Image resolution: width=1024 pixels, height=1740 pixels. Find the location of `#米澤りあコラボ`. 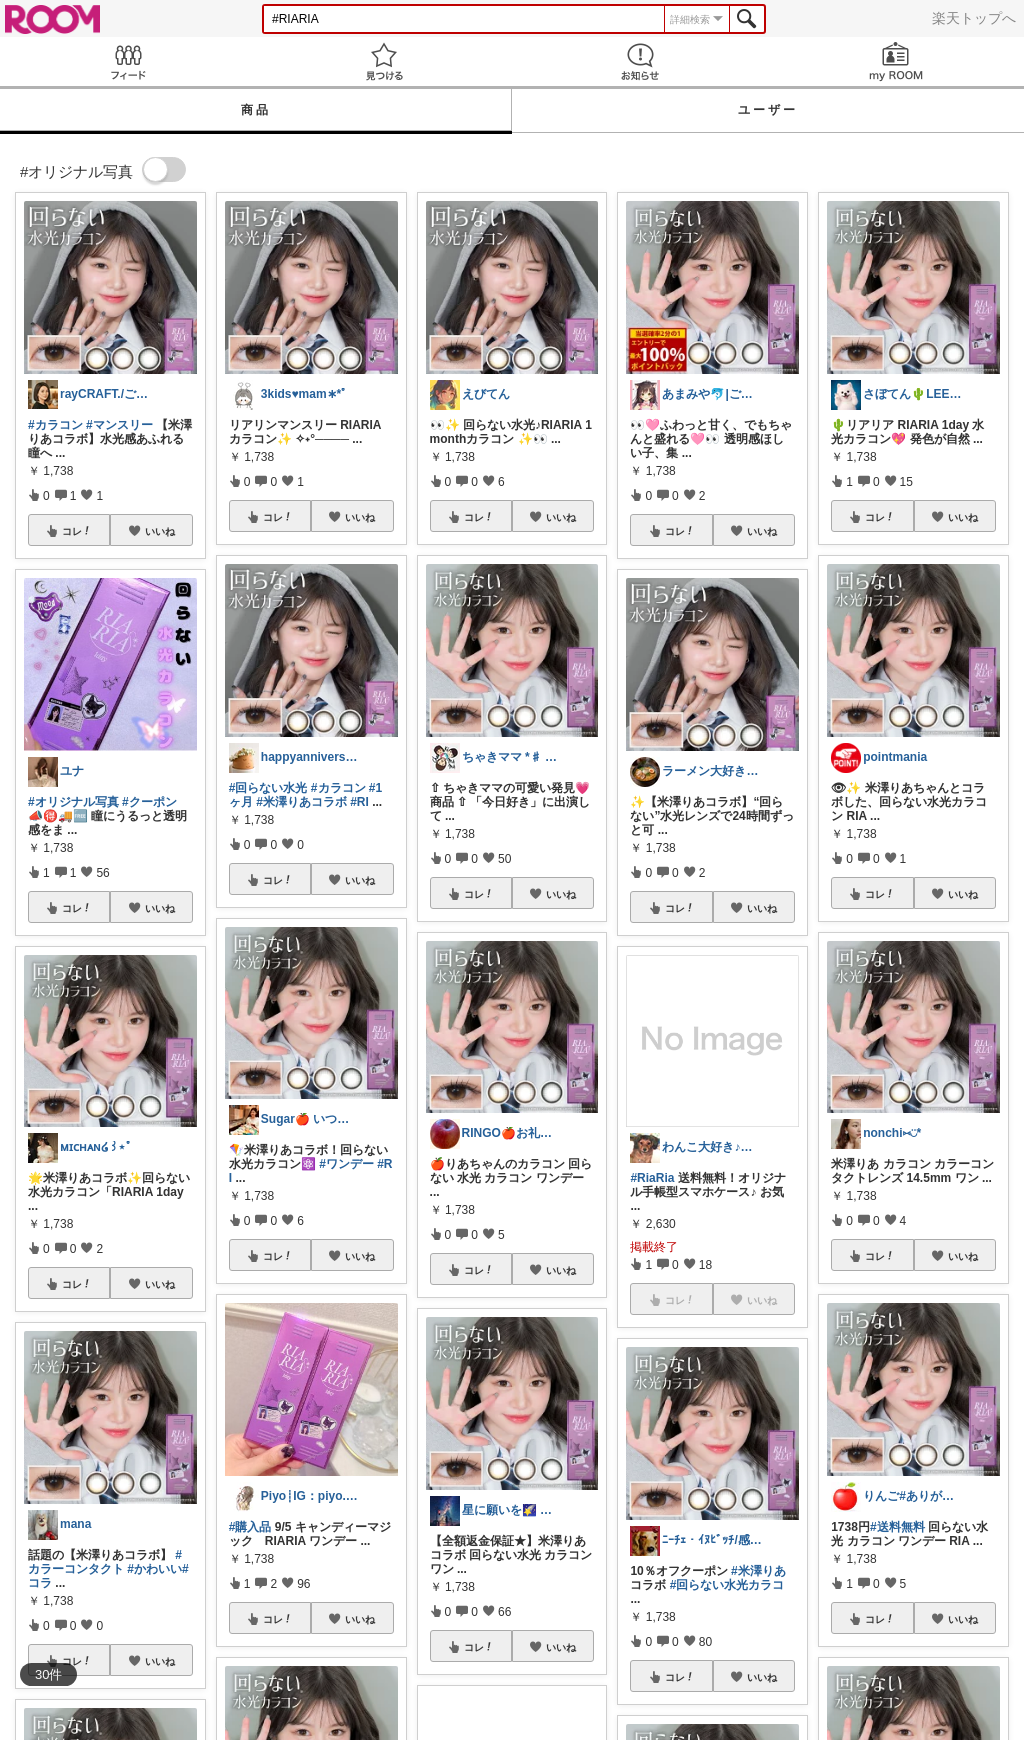

#米澤りあコラボ is located at coordinates (301, 802).